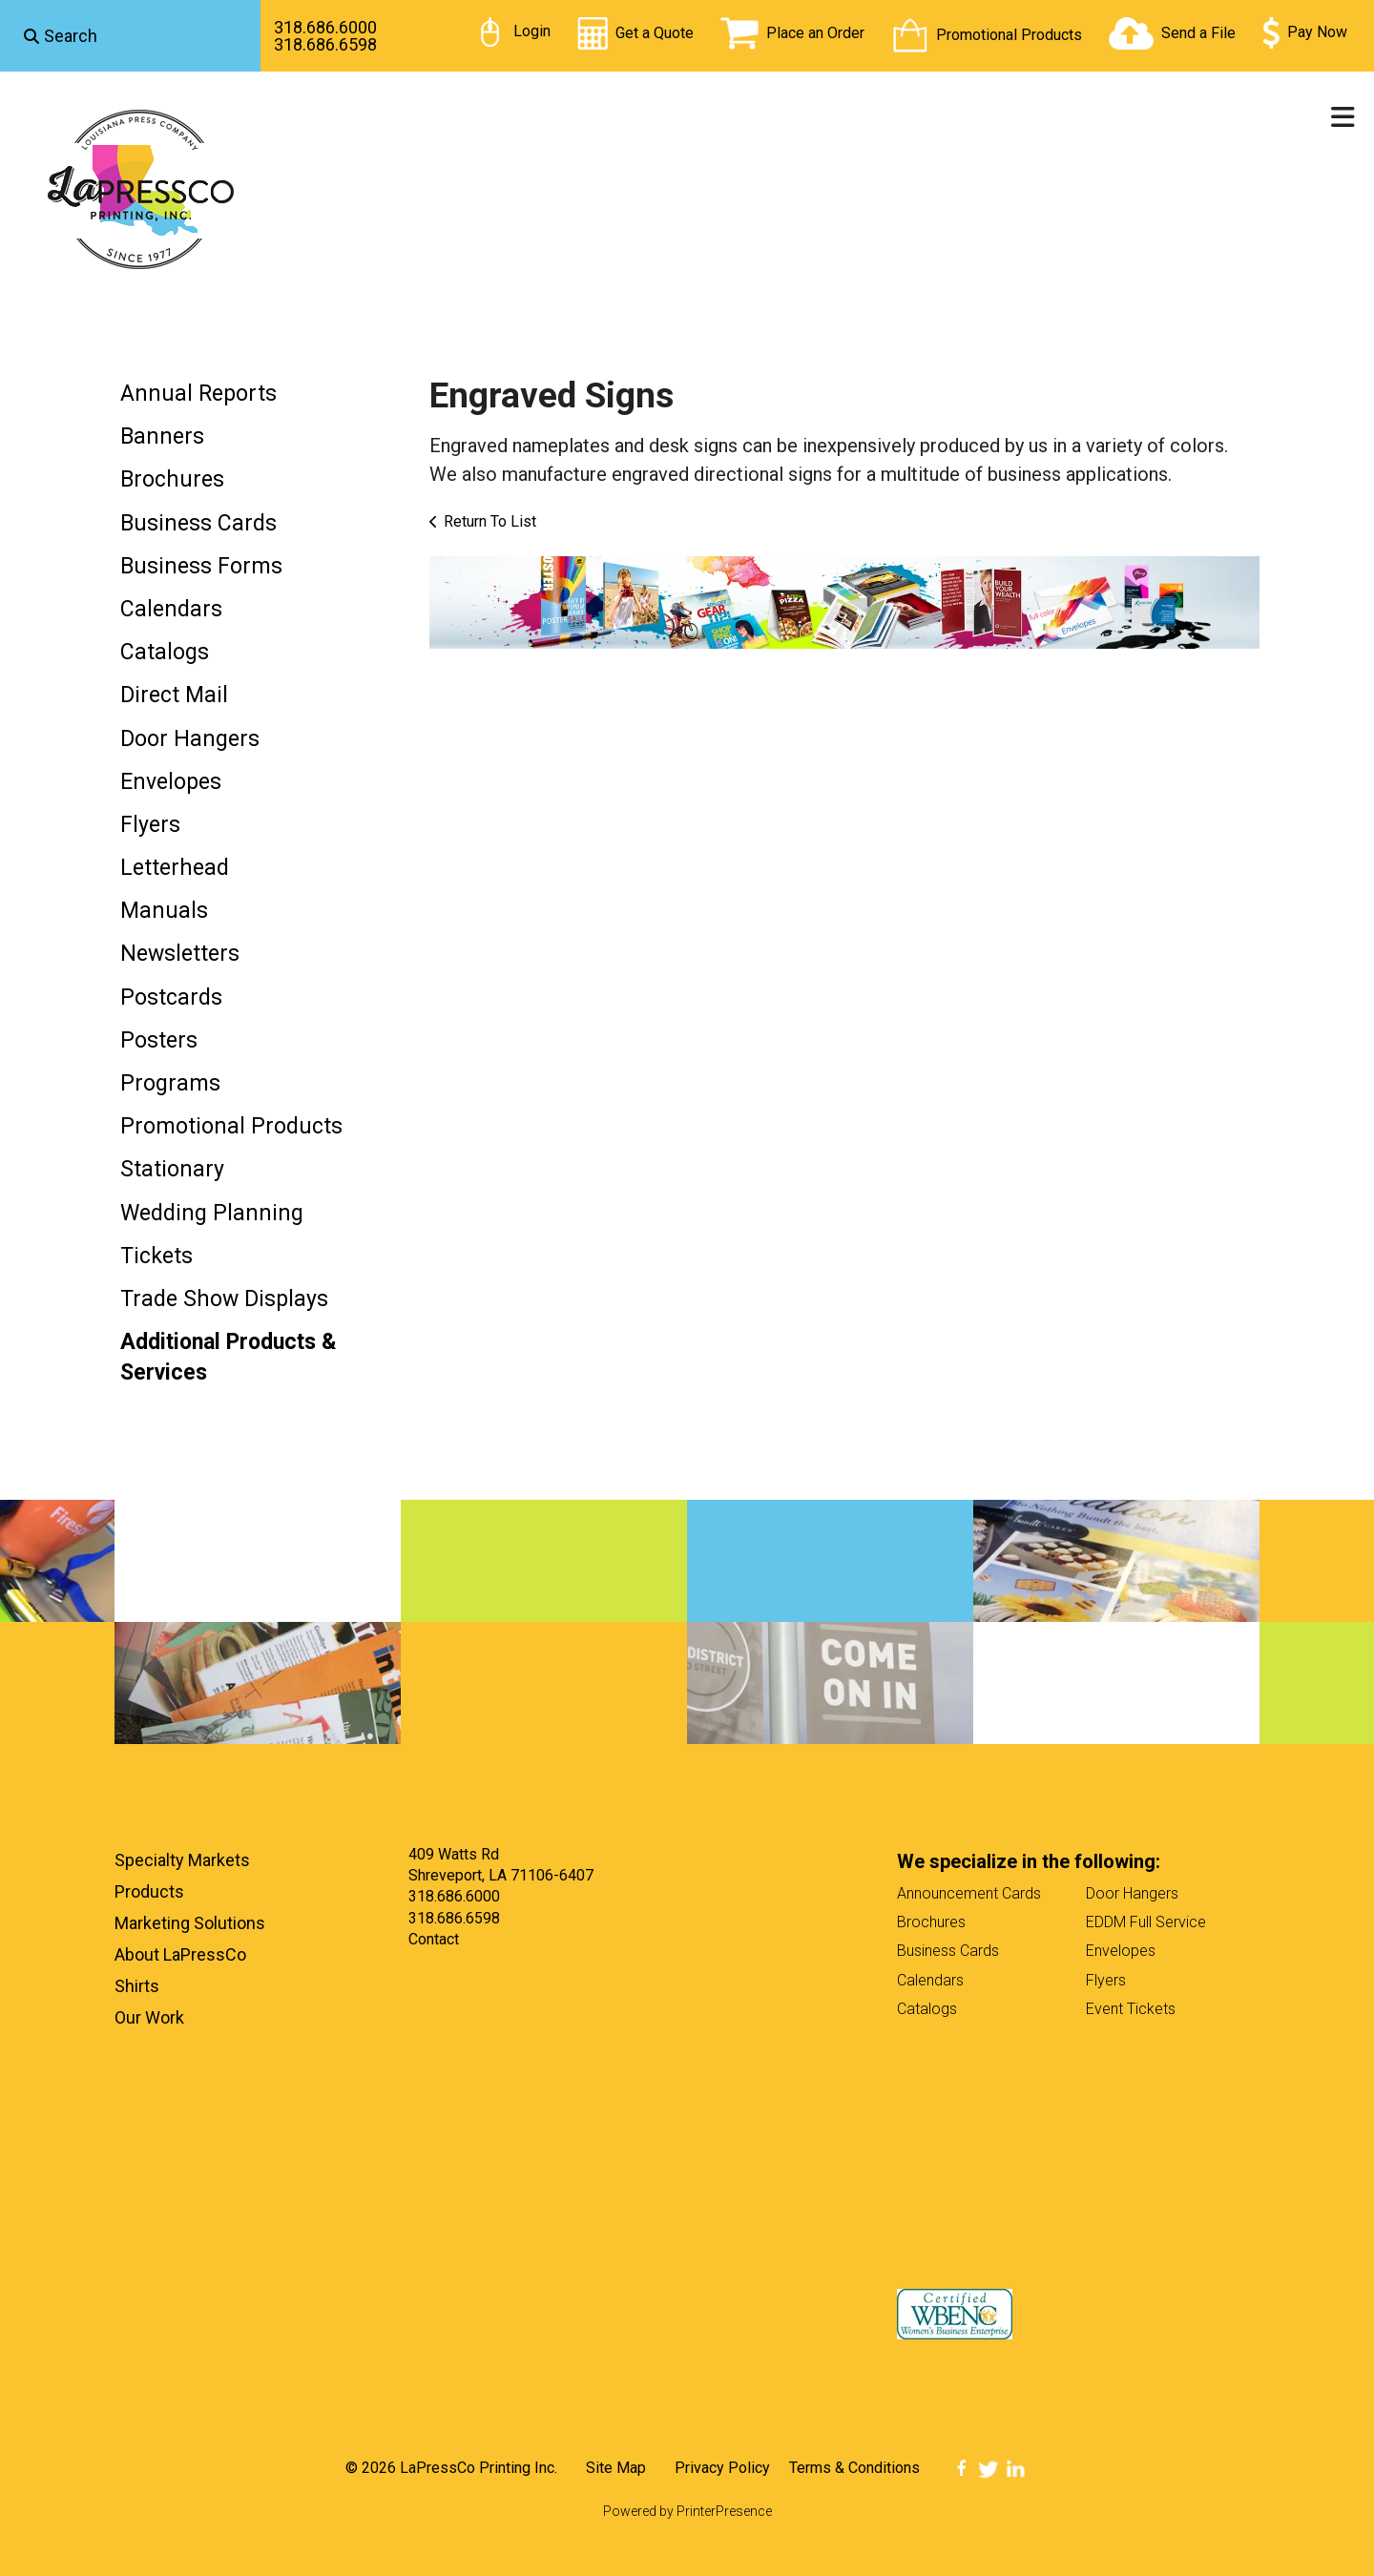  What do you see at coordinates (136, 1986) in the screenshot?
I see `Shirts` at bounding box center [136, 1986].